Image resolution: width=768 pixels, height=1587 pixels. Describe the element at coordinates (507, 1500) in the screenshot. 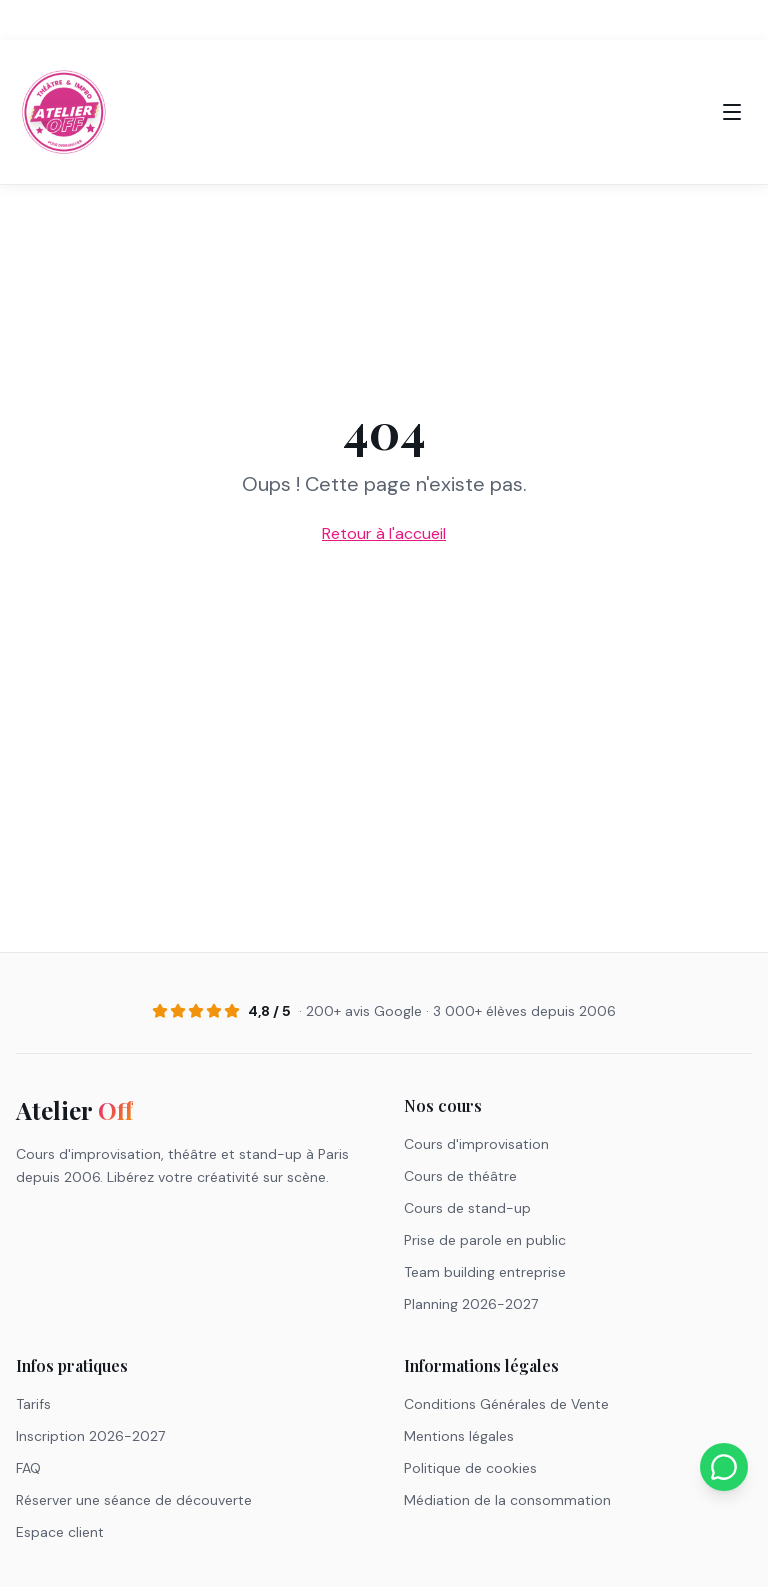

I see `Médiation de la consommation` at that location.